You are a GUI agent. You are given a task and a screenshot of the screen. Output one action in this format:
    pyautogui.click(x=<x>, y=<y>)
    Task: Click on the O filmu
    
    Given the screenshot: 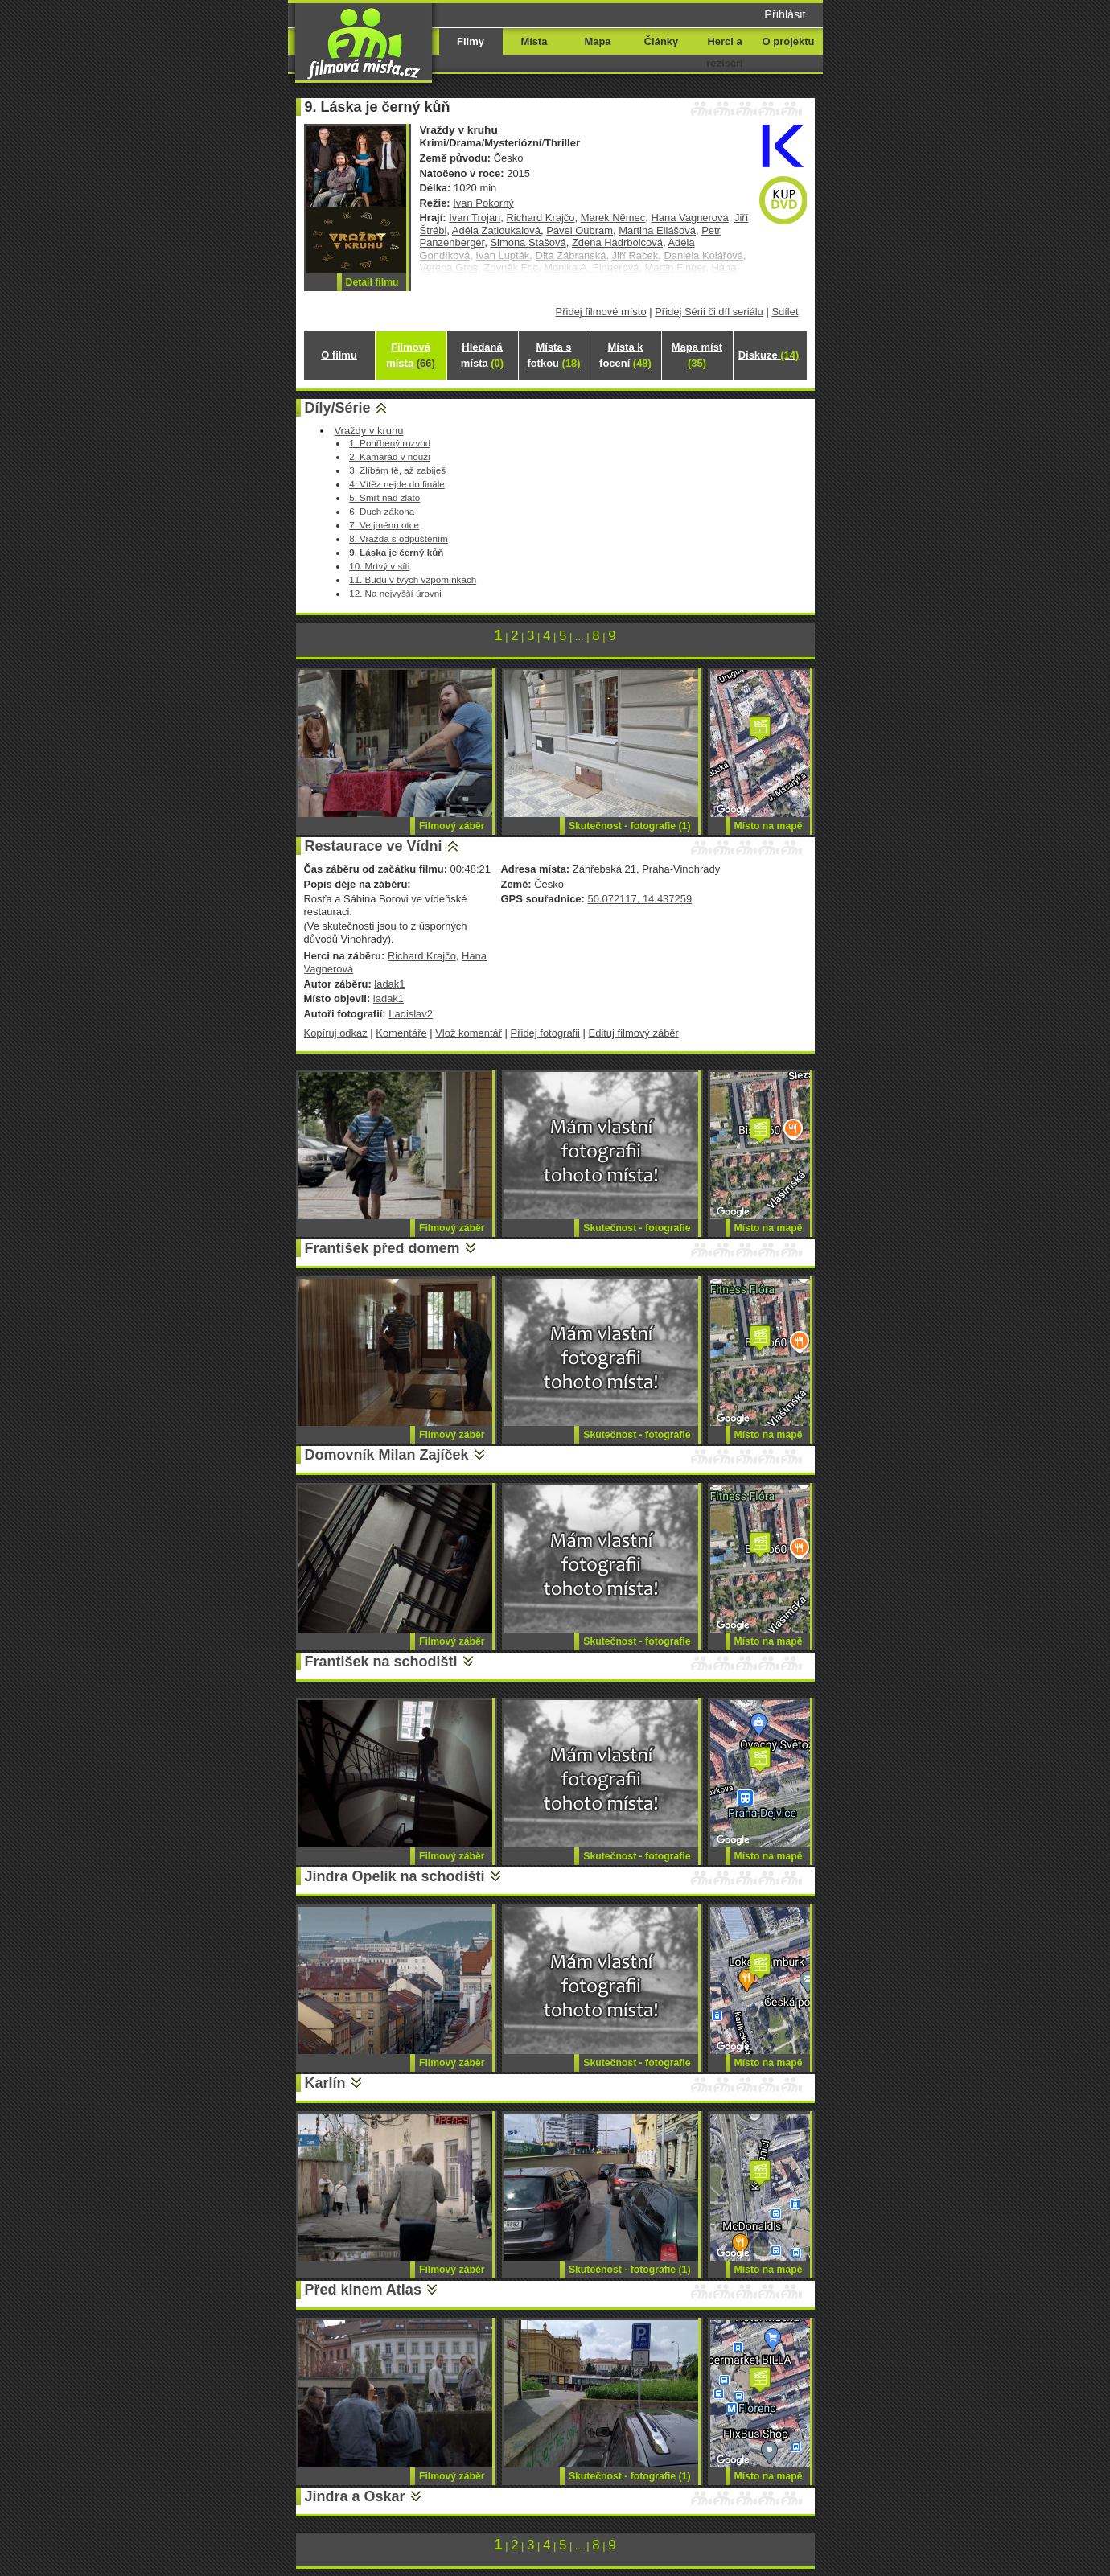 What is the action you would take?
    pyautogui.click(x=339, y=355)
    